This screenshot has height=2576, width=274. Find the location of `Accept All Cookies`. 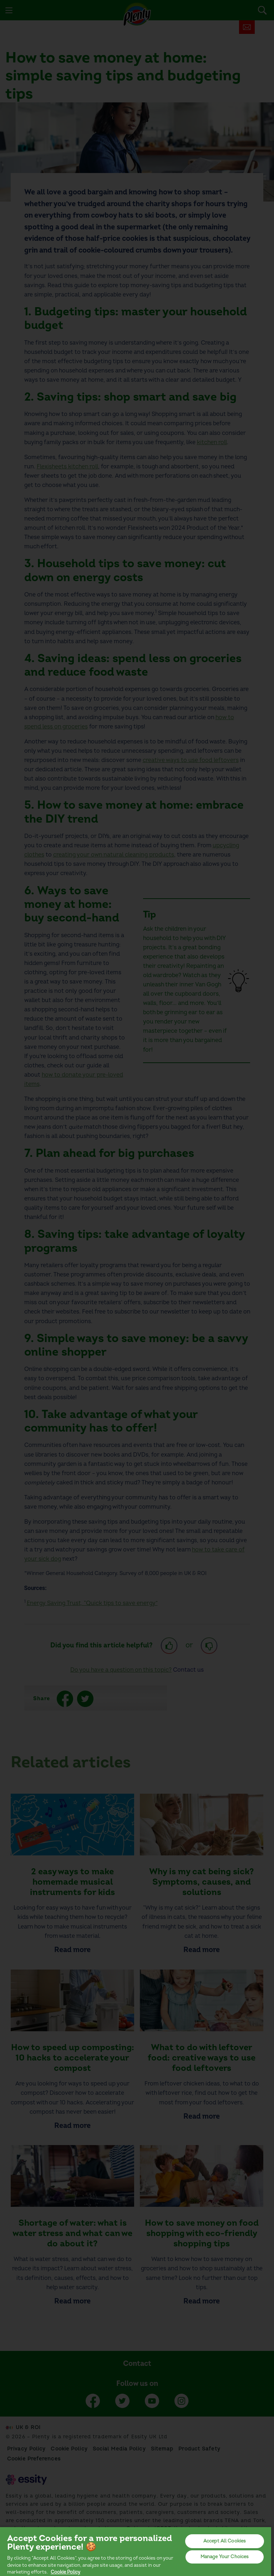

Accept All Cookies is located at coordinates (224, 2541).